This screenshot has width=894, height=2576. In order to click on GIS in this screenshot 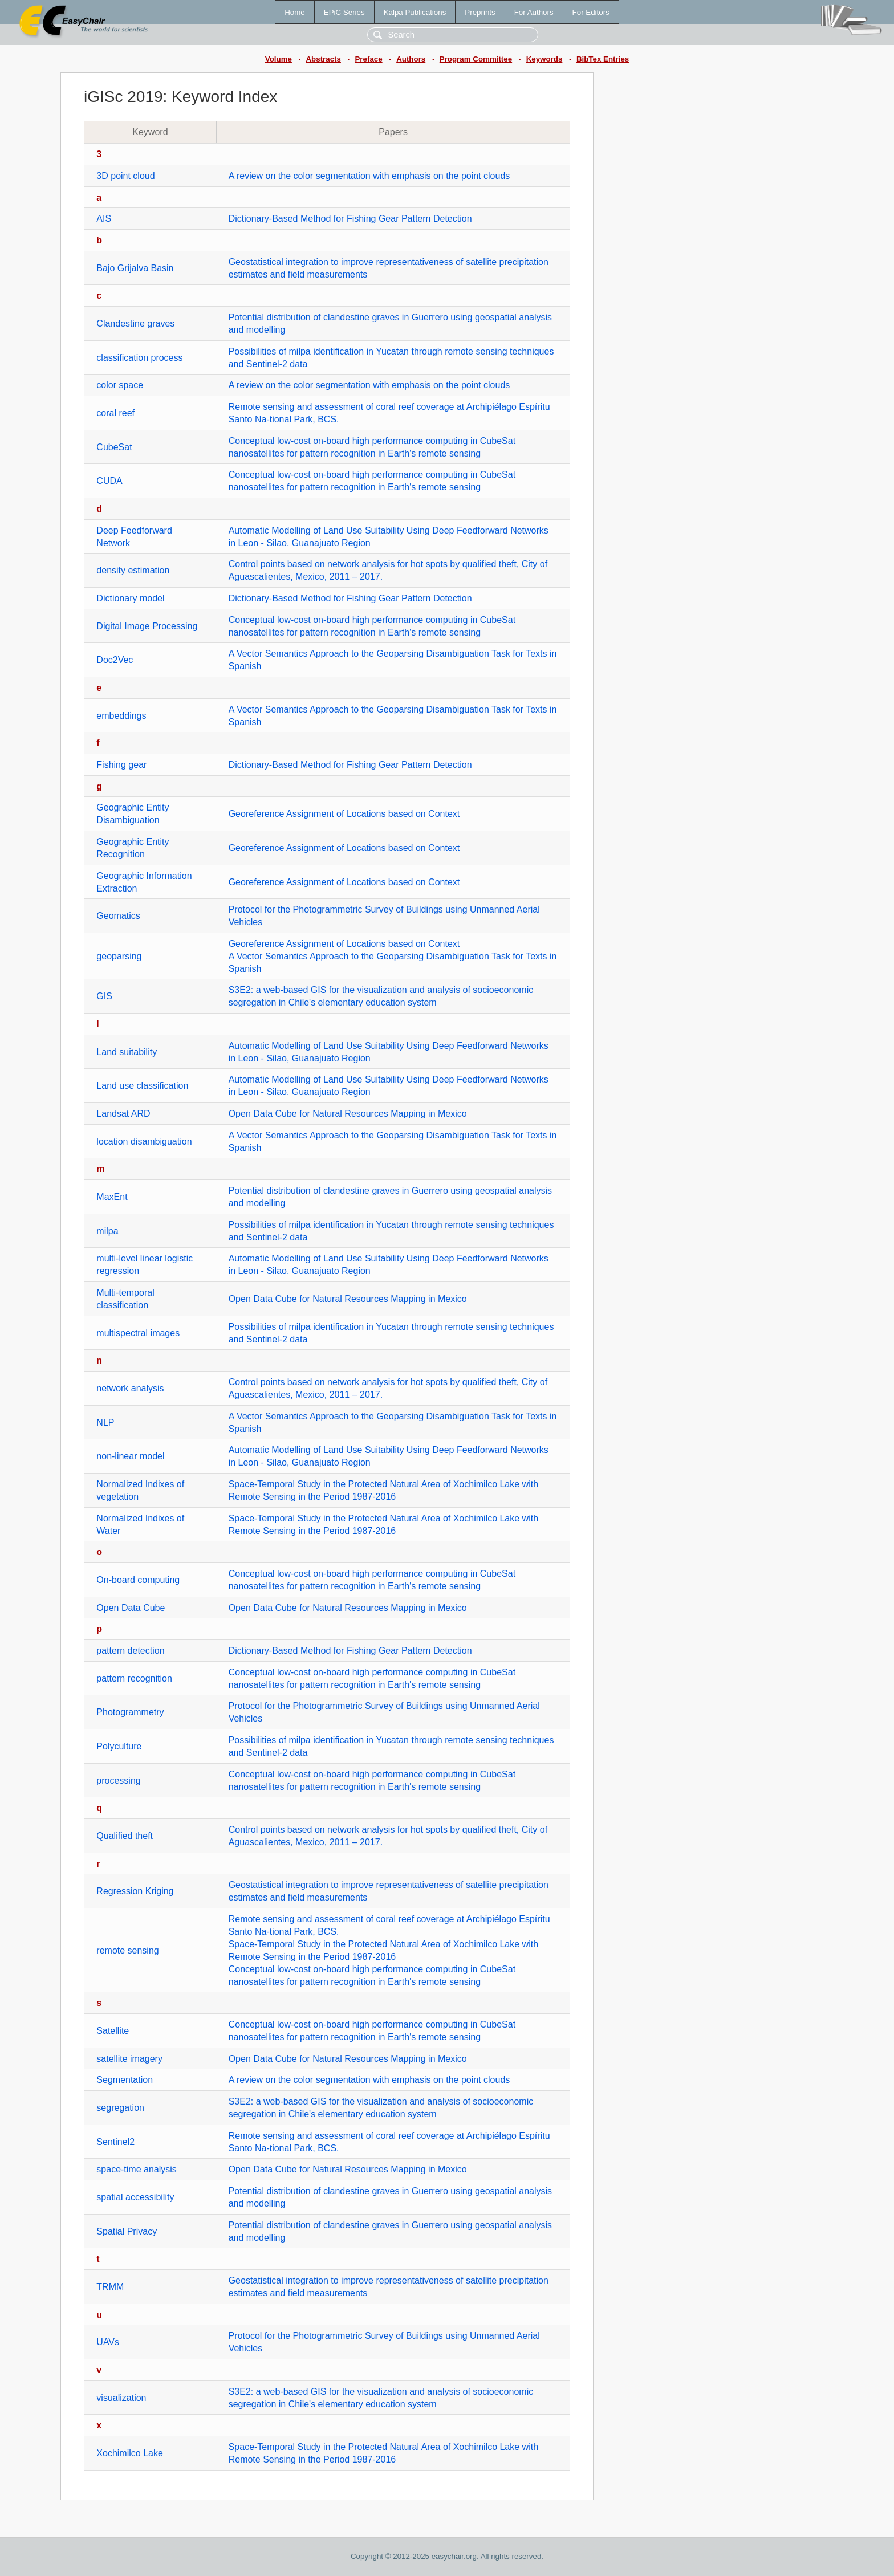, I will do `click(104, 996)`.